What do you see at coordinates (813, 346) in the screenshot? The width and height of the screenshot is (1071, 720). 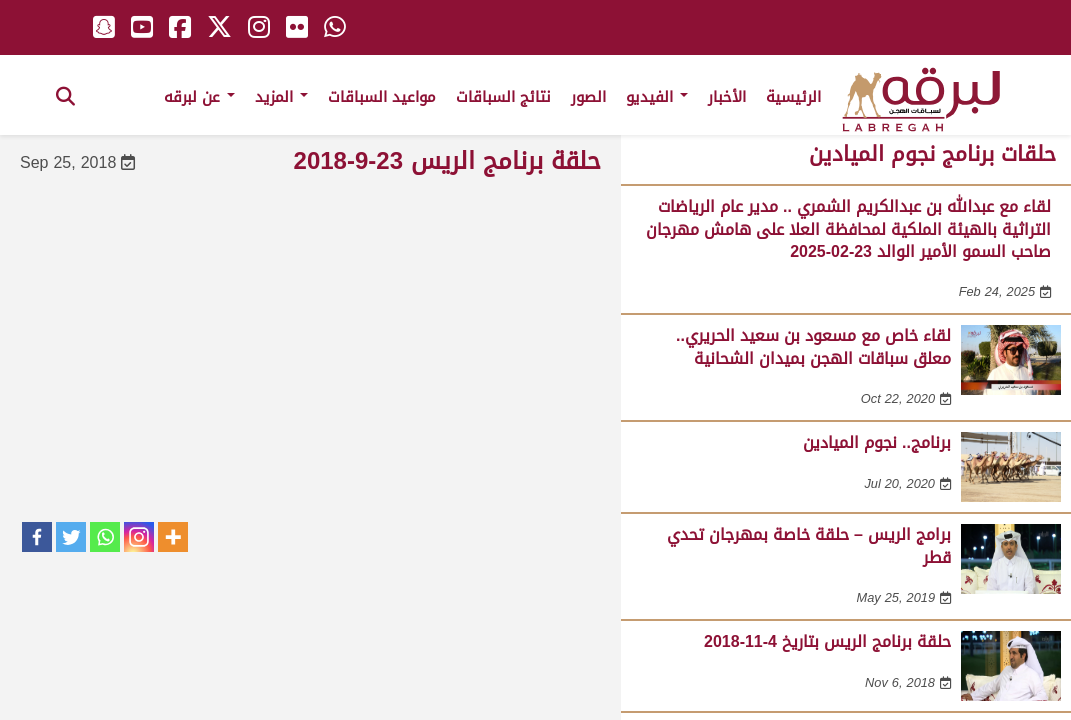 I see `لقاء خاص مع مسعود بن سعيد الحريري.. معلق سباقات الهجن بميدان الشحانية` at bounding box center [813, 346].